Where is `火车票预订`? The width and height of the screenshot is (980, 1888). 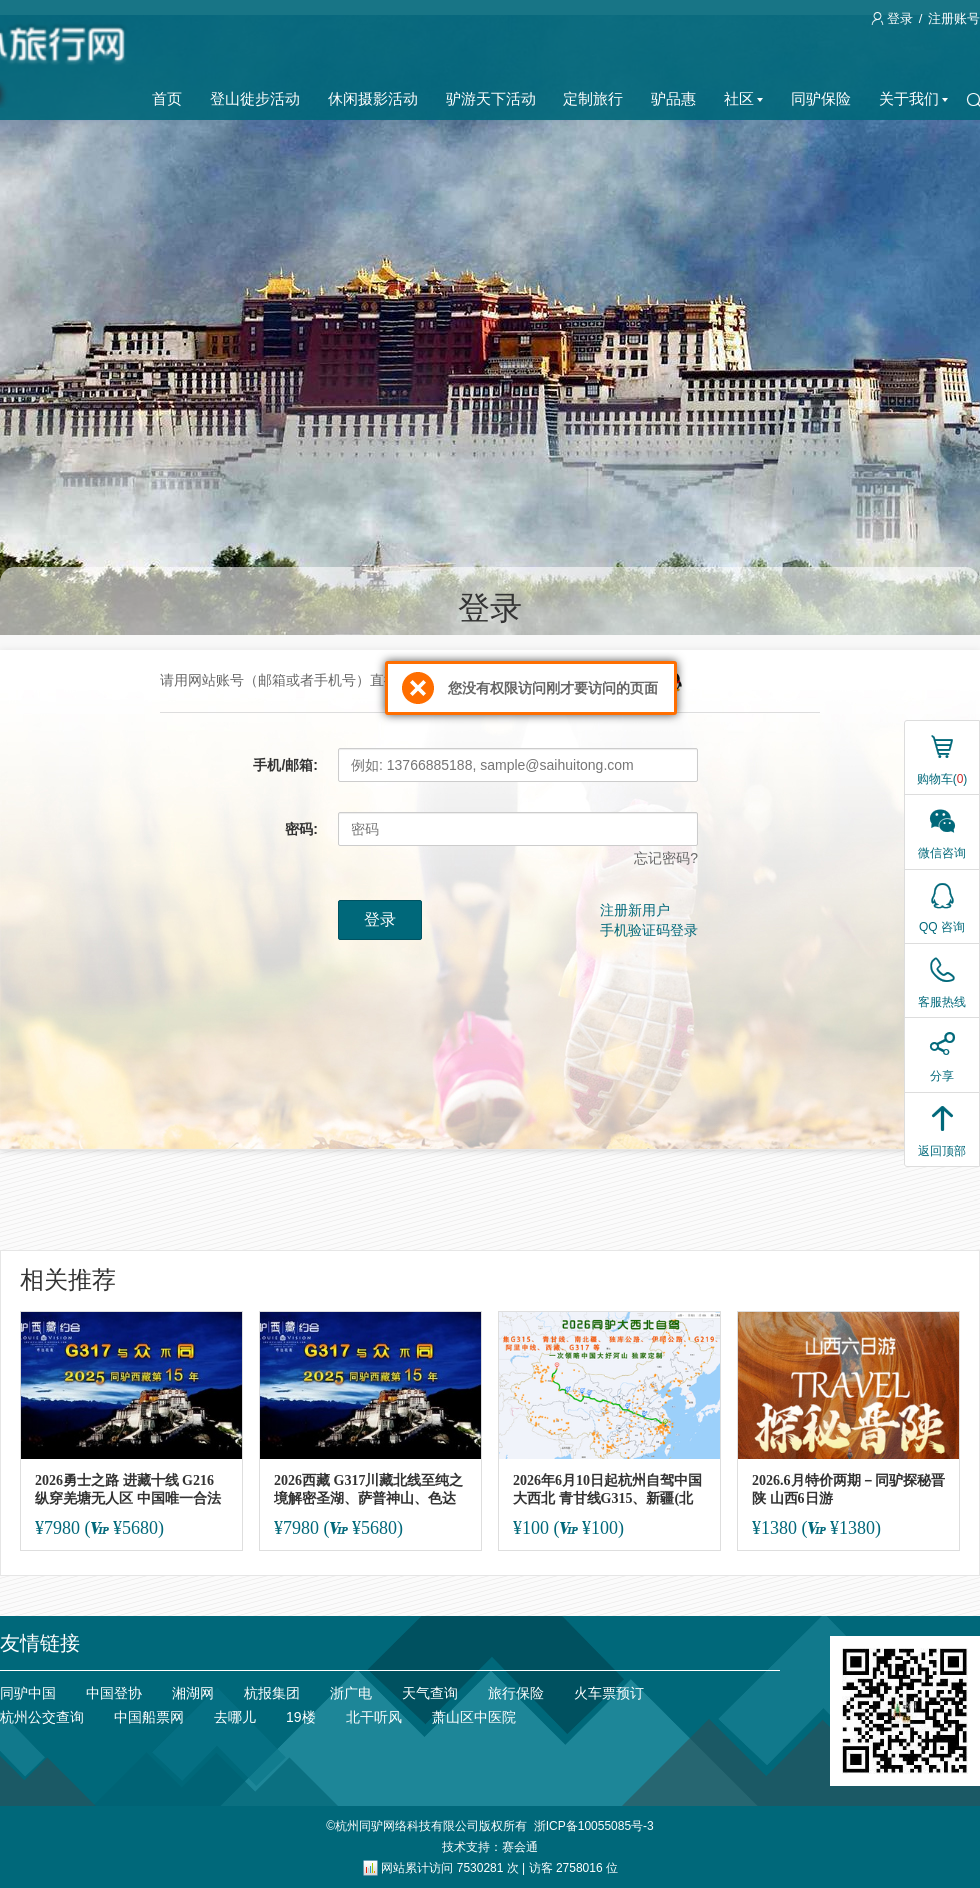 火车票预订 is located at coordinates (609, 1693).